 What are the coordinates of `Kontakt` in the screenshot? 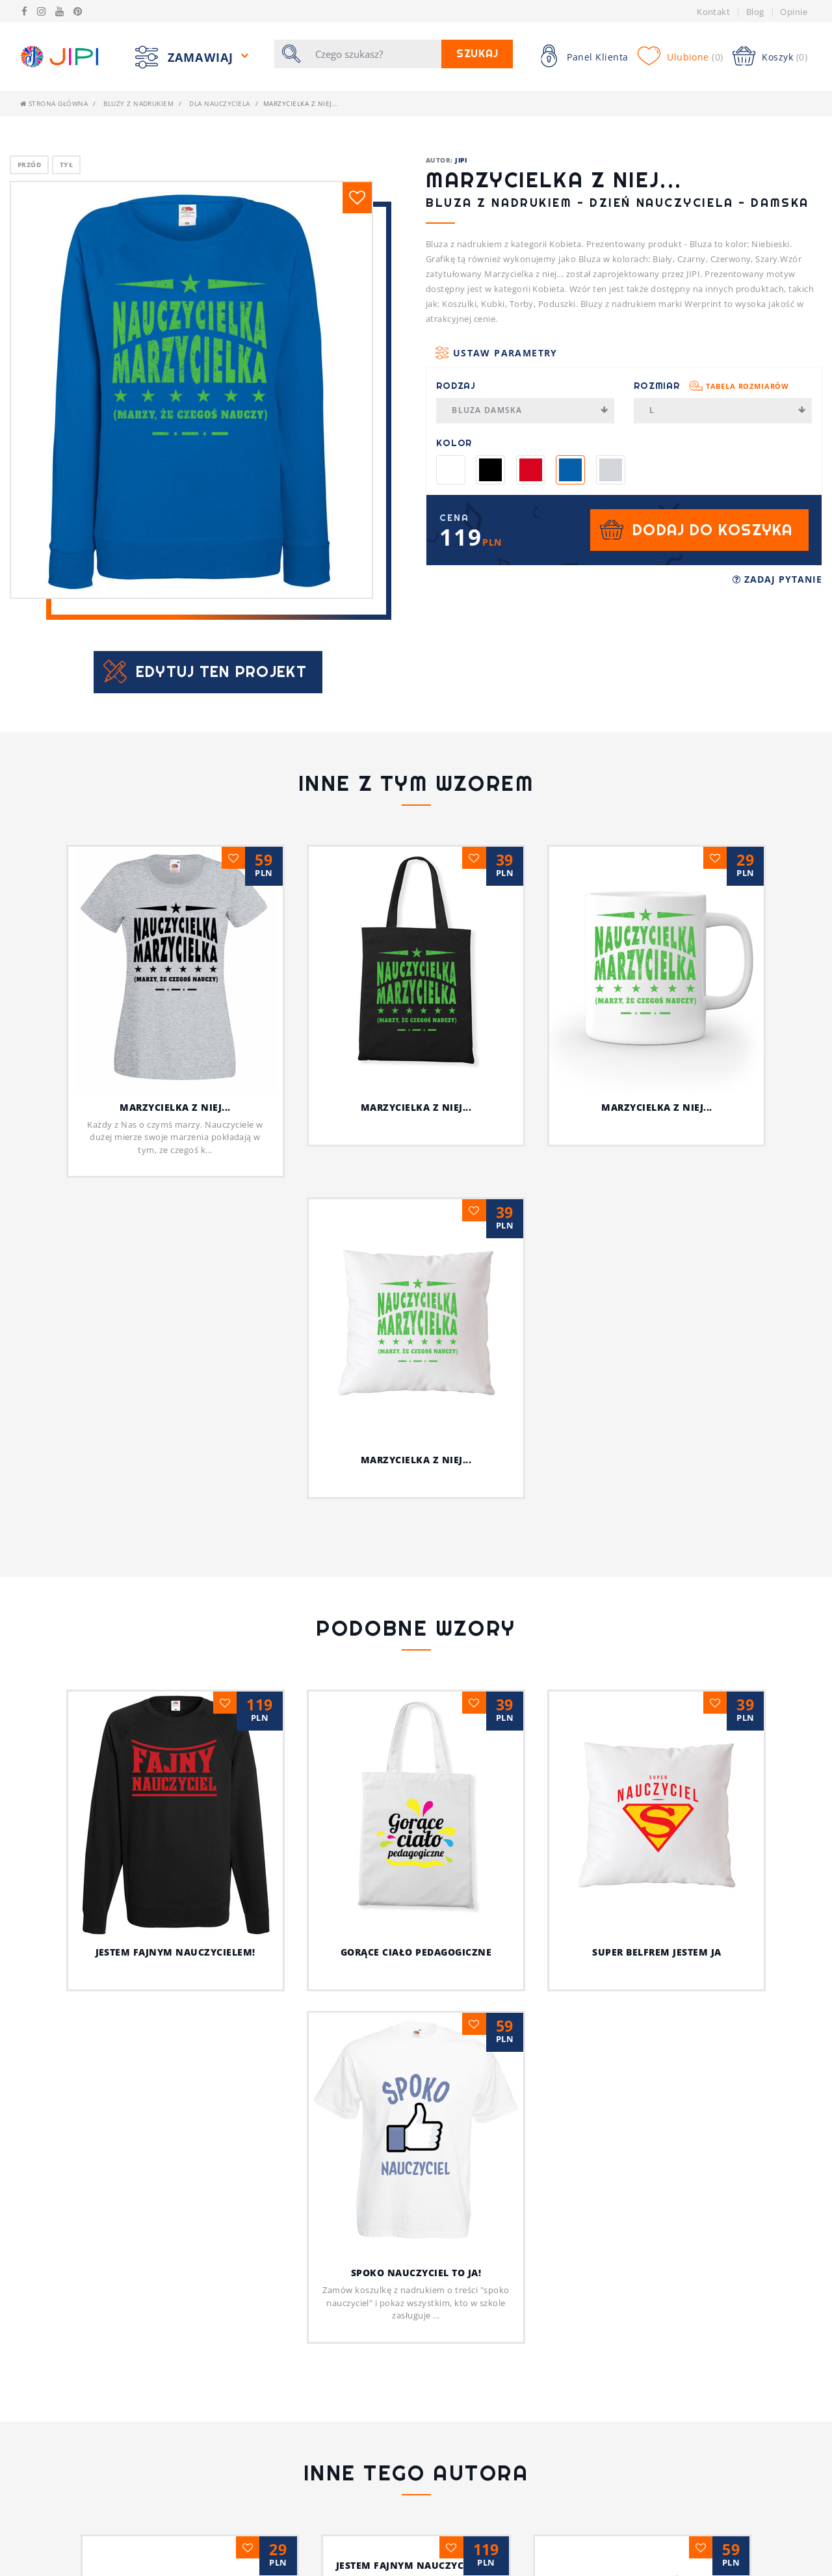 It's located at (713, 12).